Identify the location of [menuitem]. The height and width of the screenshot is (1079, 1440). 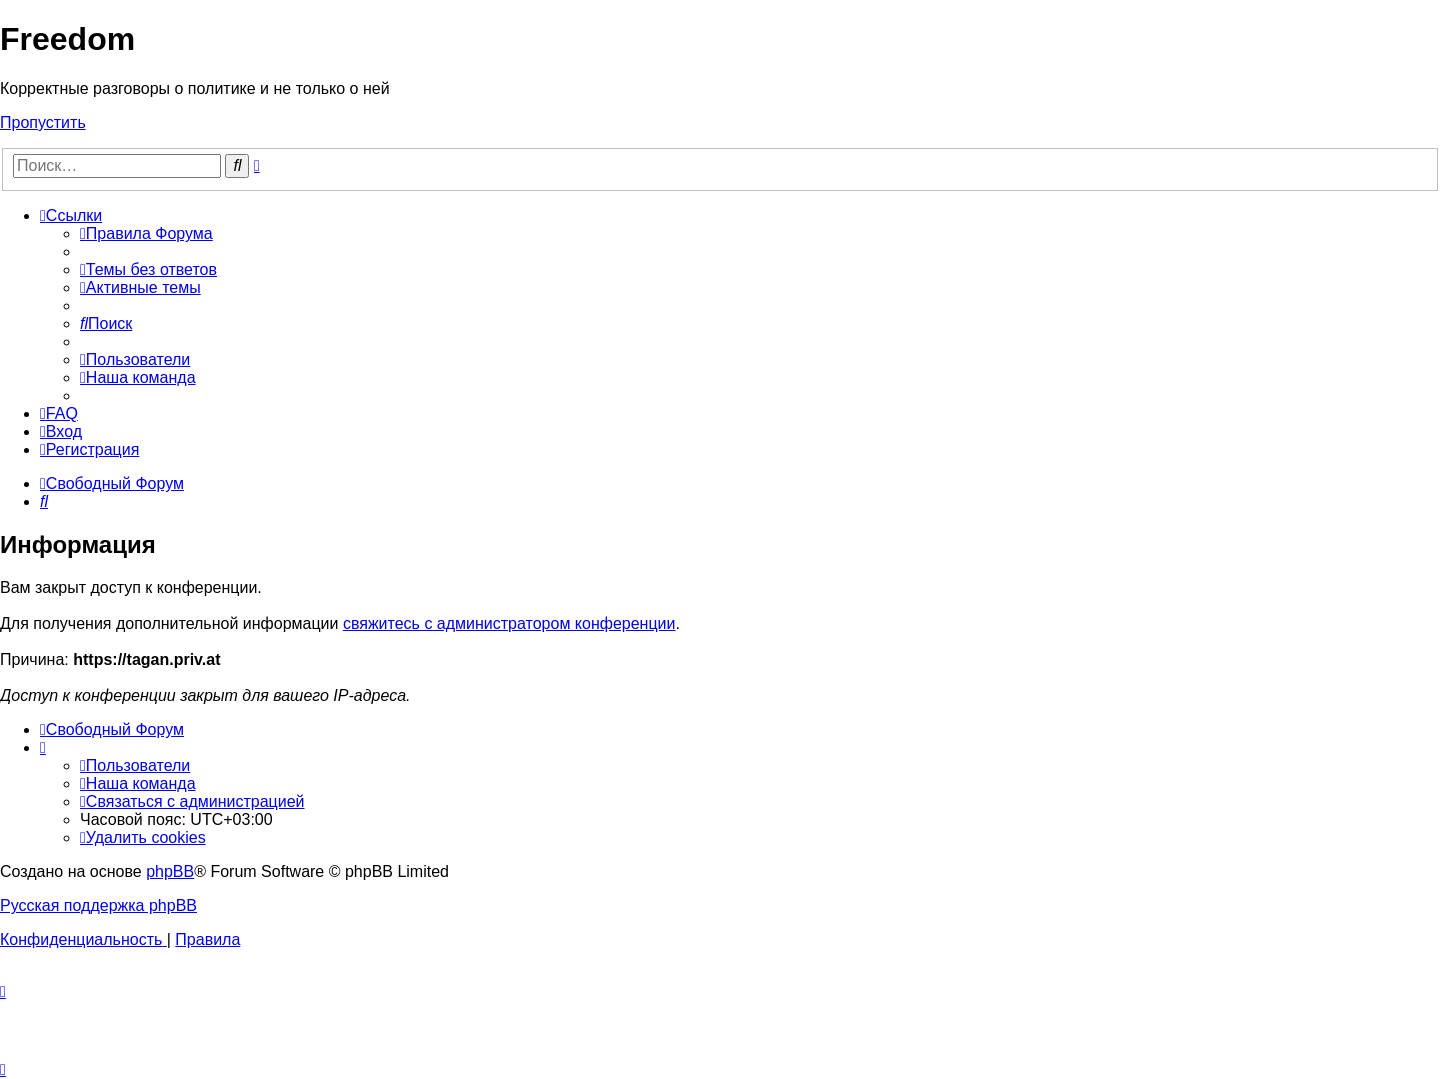
(146, 233).